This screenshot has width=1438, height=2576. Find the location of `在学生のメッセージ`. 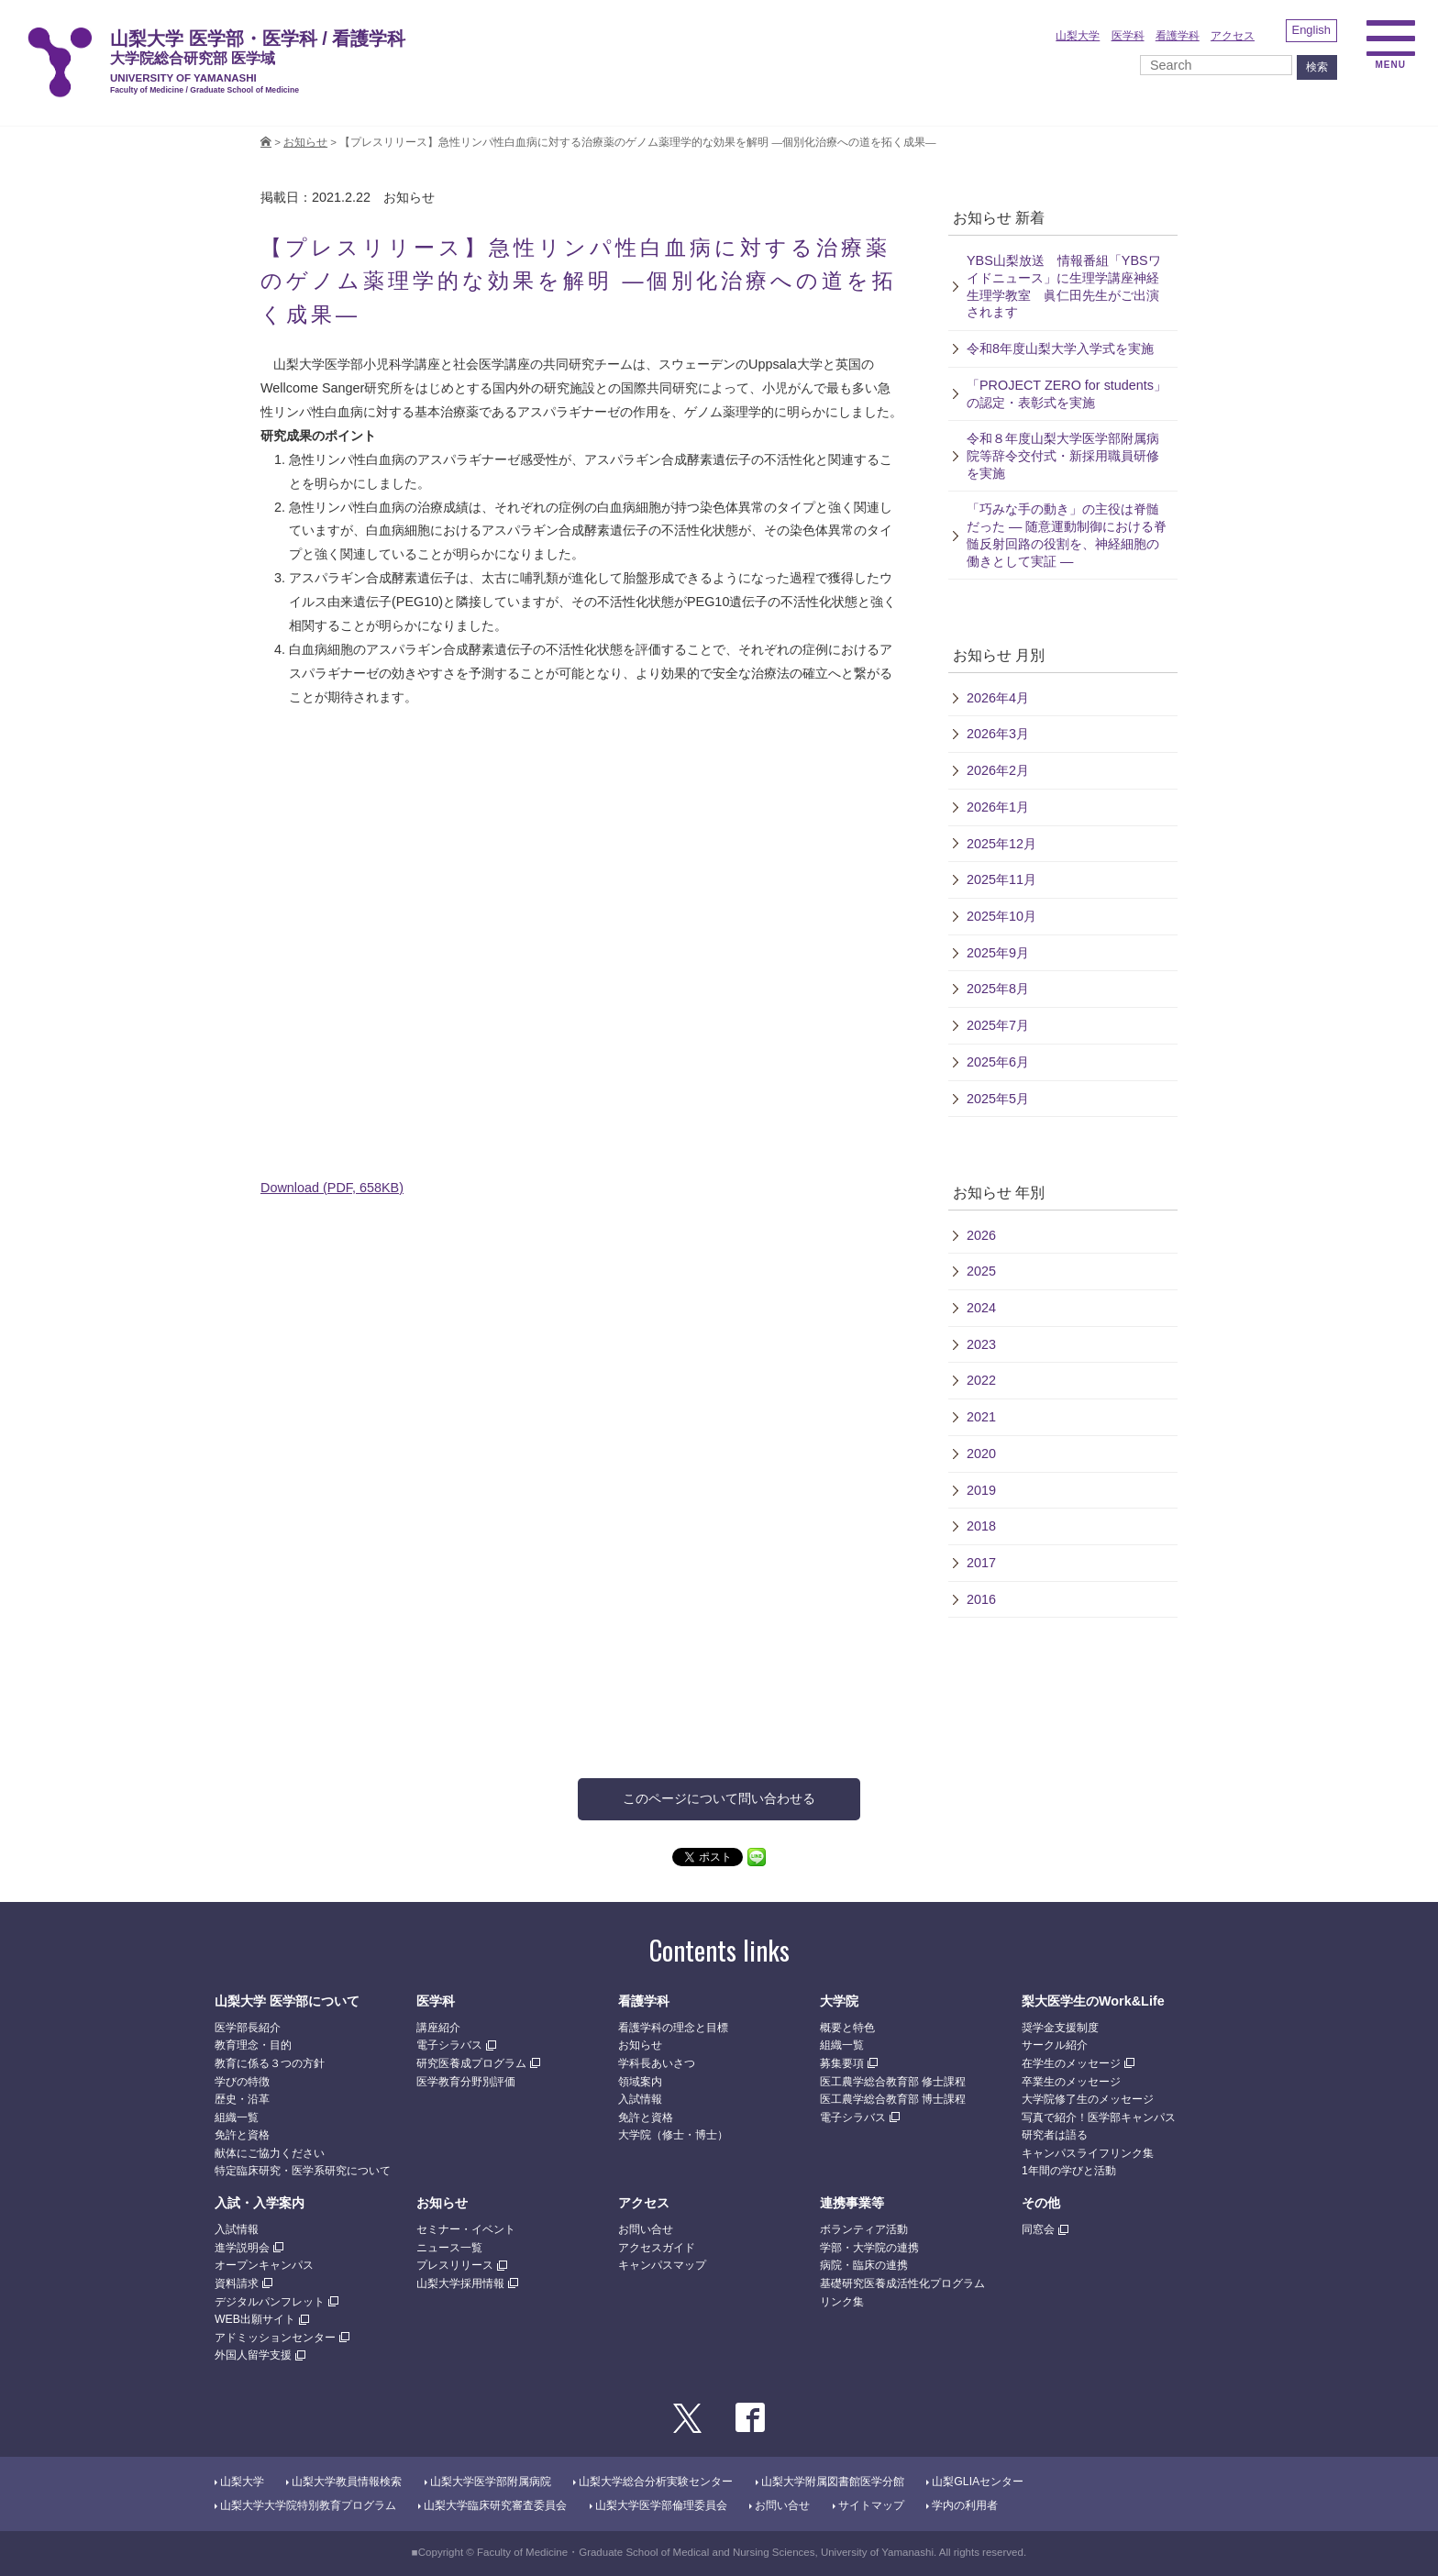

在学生のメッセージ is located at coordinates (1071, 2063).